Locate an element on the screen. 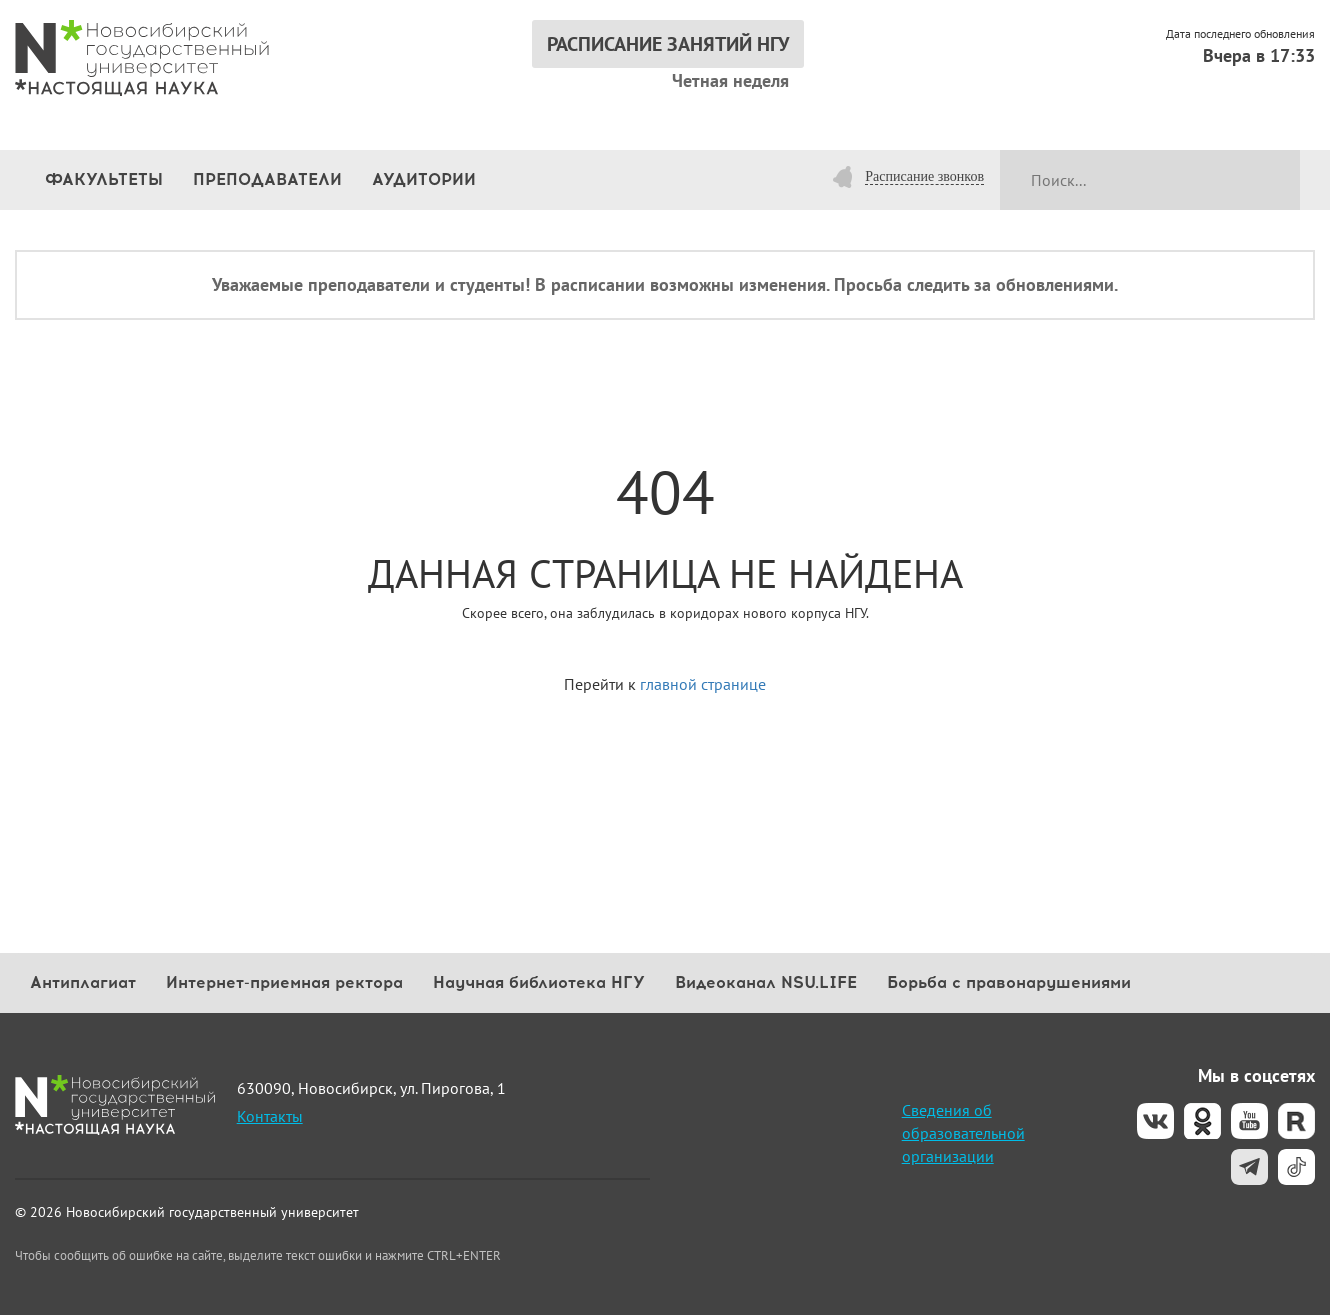 This screenshot has height=1315, width=1330. Интернет-приемная ректора is located at coordinates (284, 982).